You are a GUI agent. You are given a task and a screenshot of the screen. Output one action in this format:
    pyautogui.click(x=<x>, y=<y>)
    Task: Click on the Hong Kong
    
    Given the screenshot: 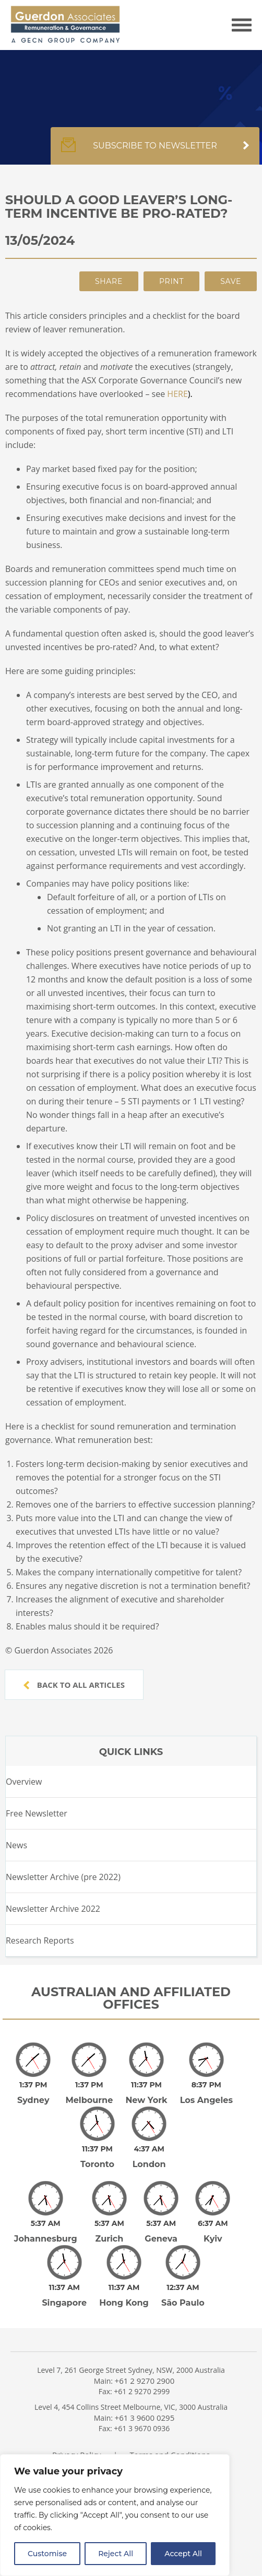 What is the action you would take?
    pyautogui.click(x=124, y=2274)
    